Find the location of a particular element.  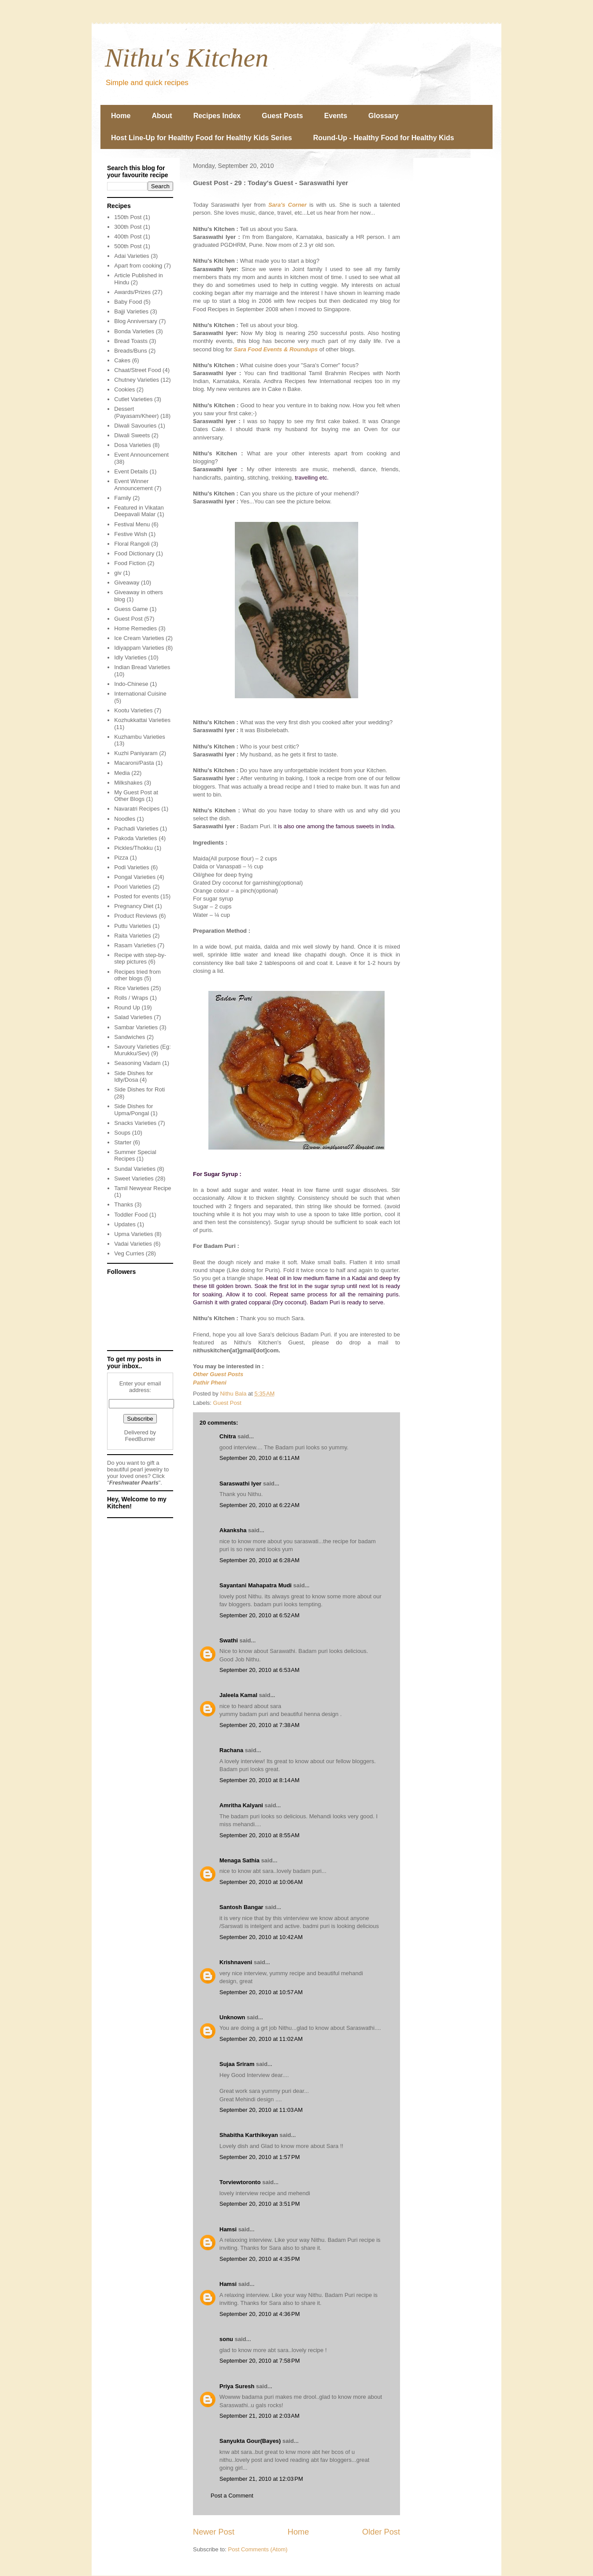

Side Dishes for Idly/Dosa is located at coordinates (133, 1076).